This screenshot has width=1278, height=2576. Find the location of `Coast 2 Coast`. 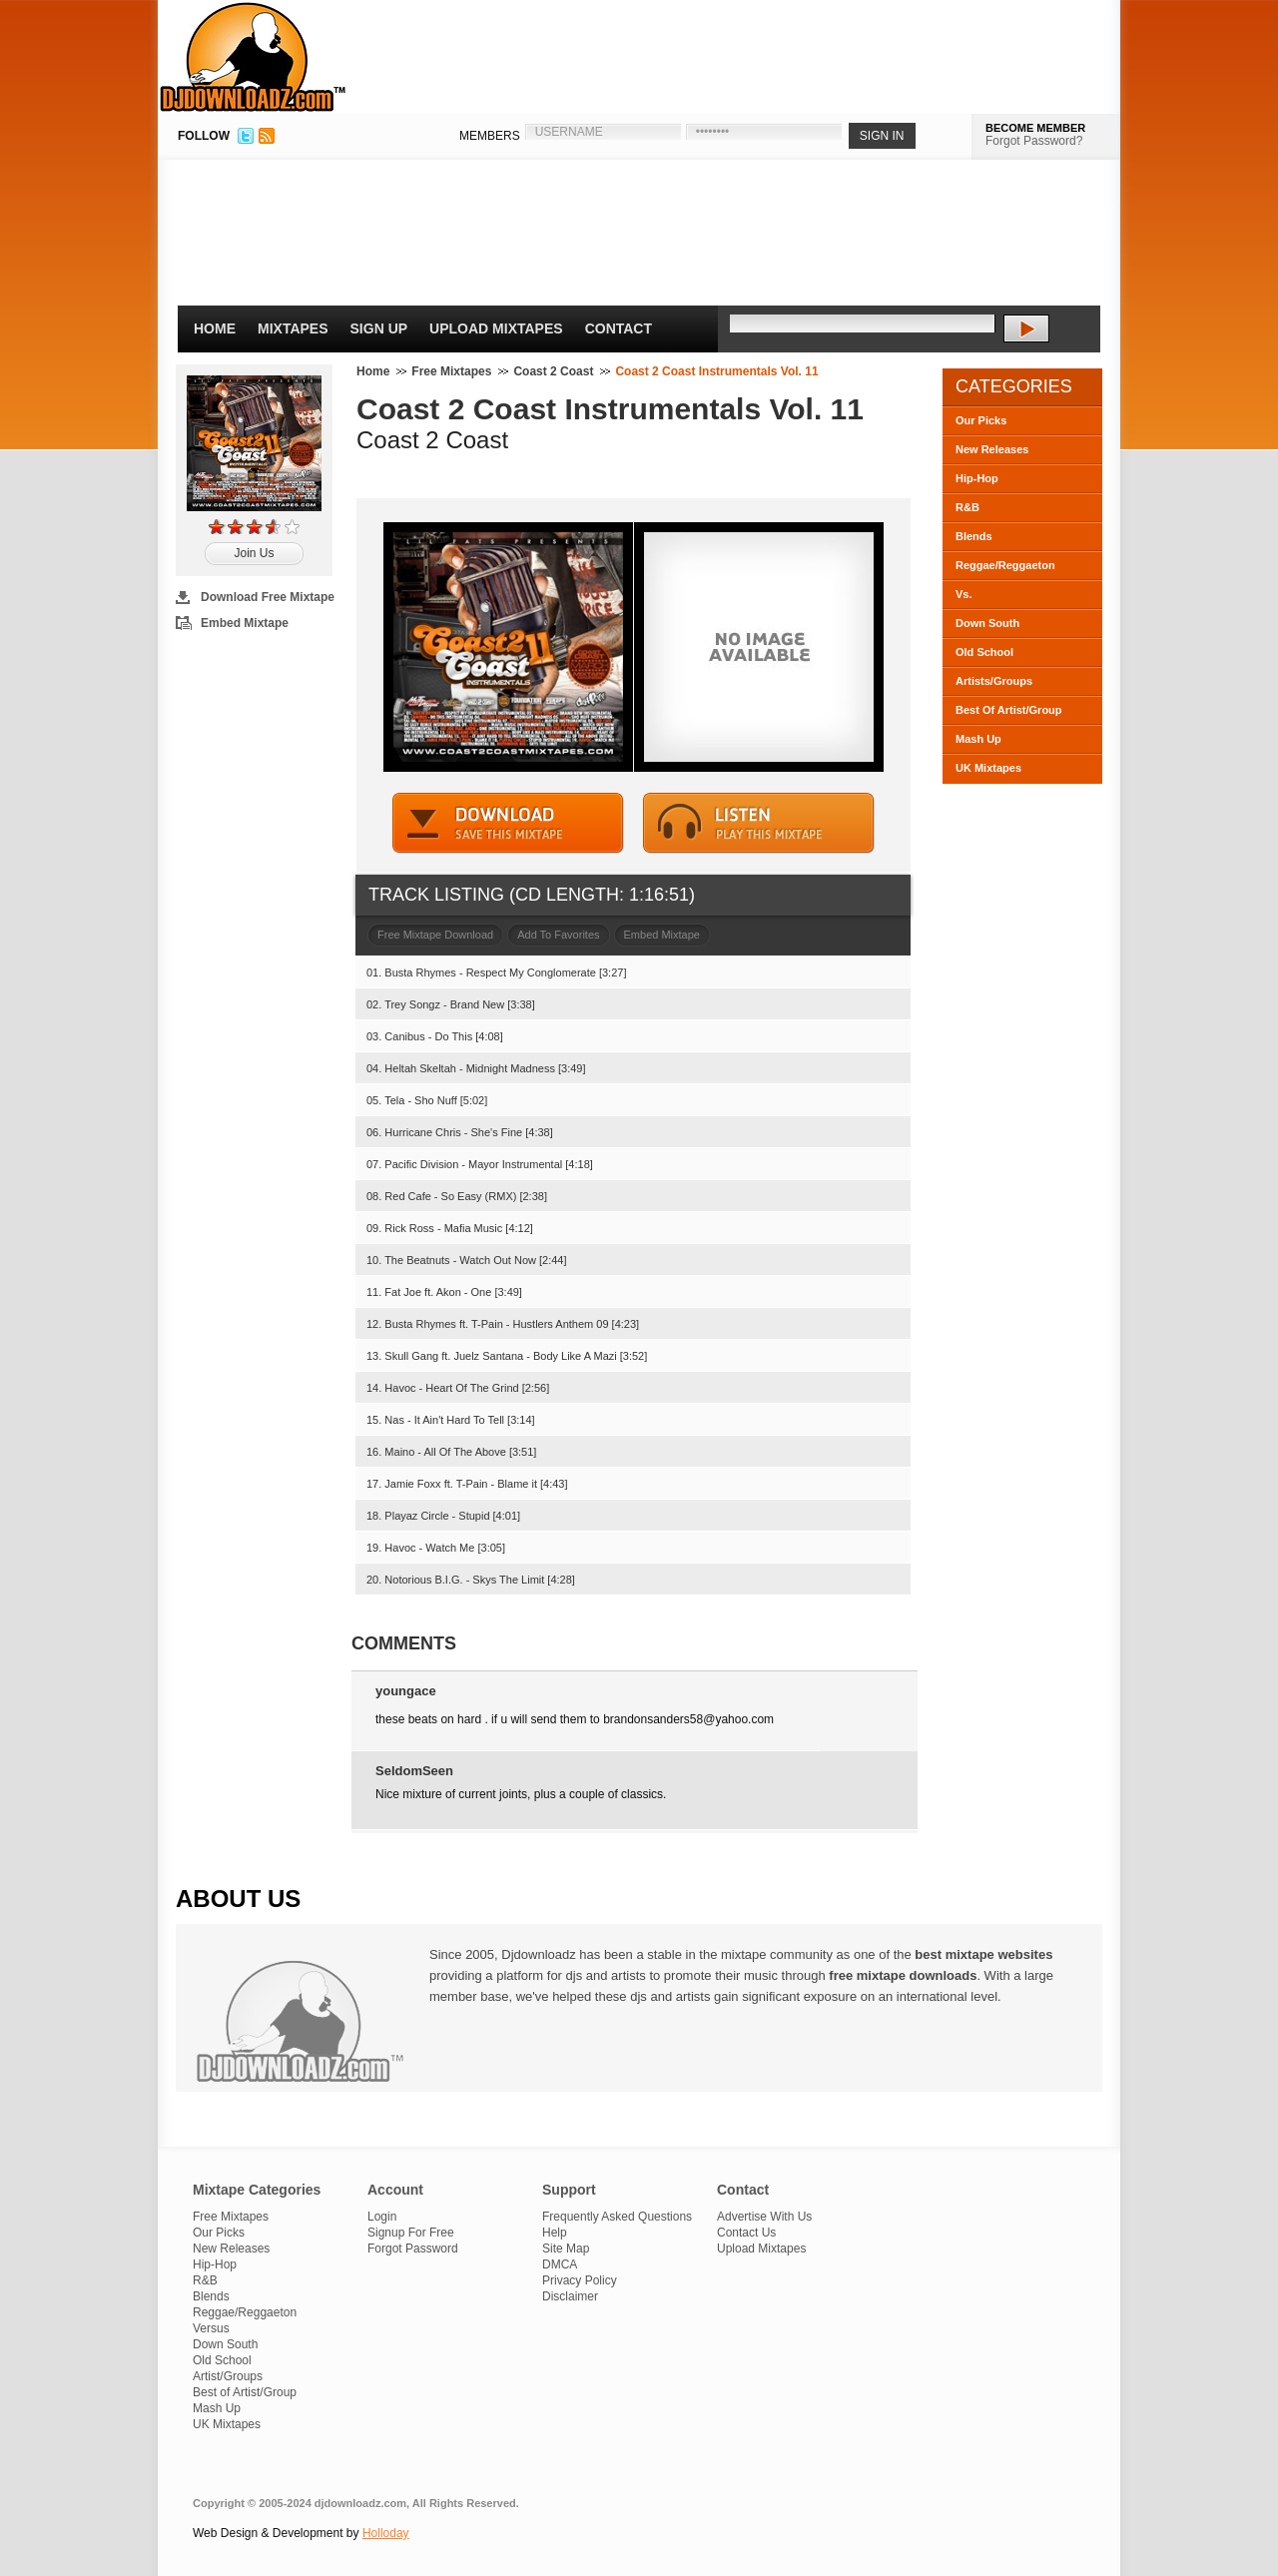

Coast 2 Coast is located at coordinates (553, 371).